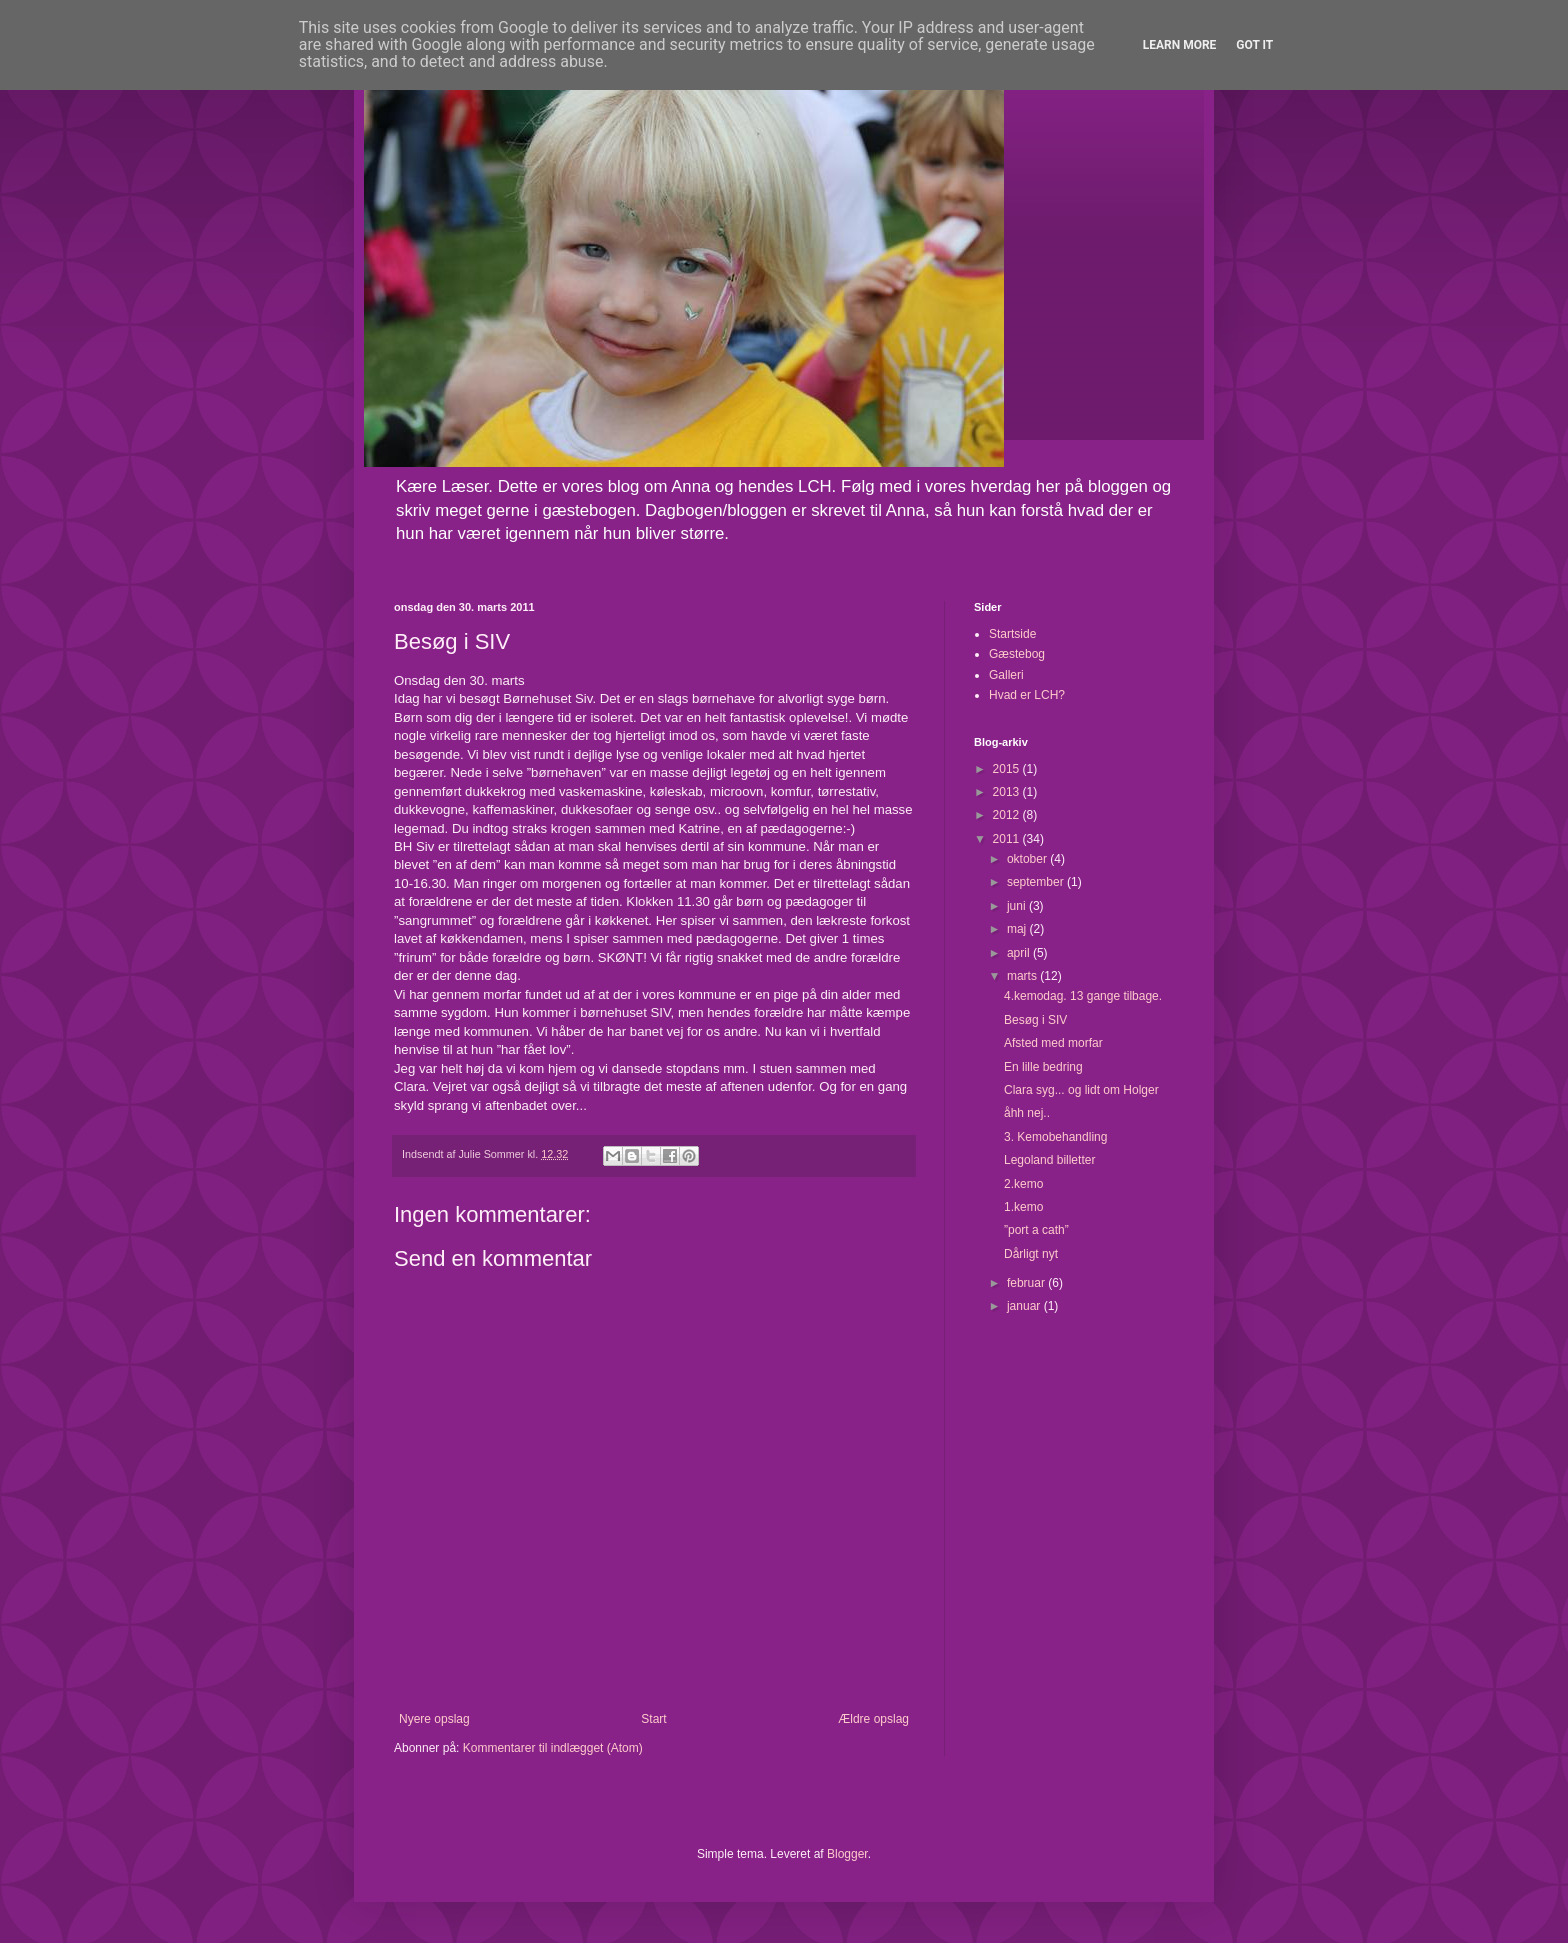 The height and width of the screenshot is (1943, 1568). I want to click on Nyere opslag, so click(434, 1719).